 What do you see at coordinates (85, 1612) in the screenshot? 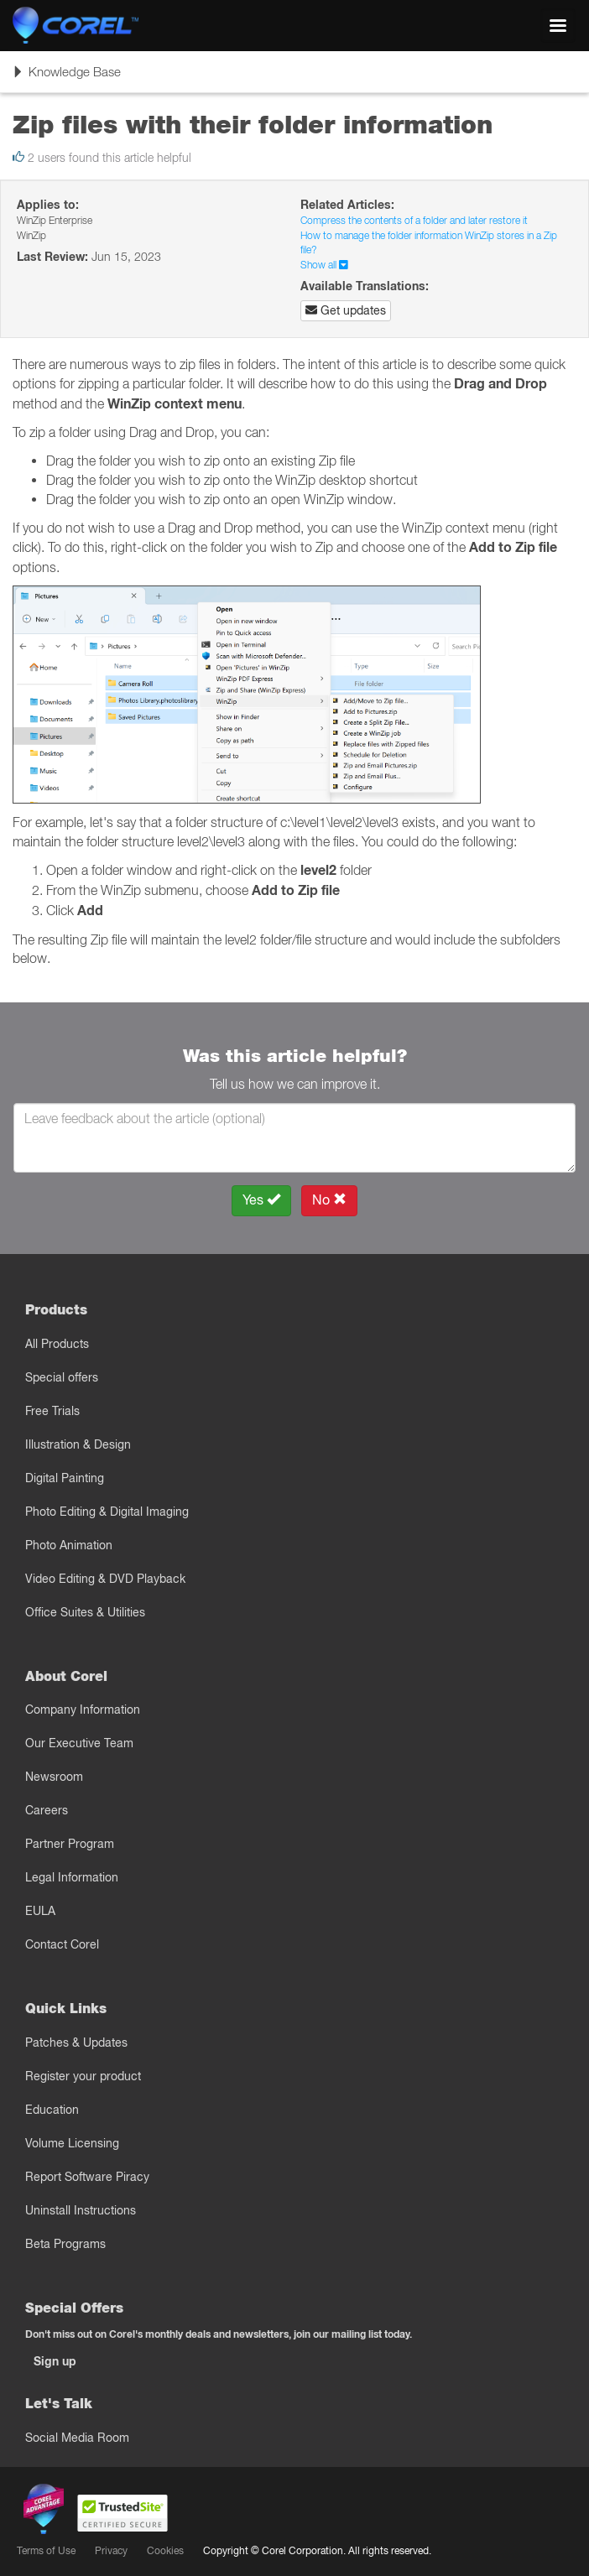
I see `Office Suites & Utilities` at bounding box center [85, 1612].